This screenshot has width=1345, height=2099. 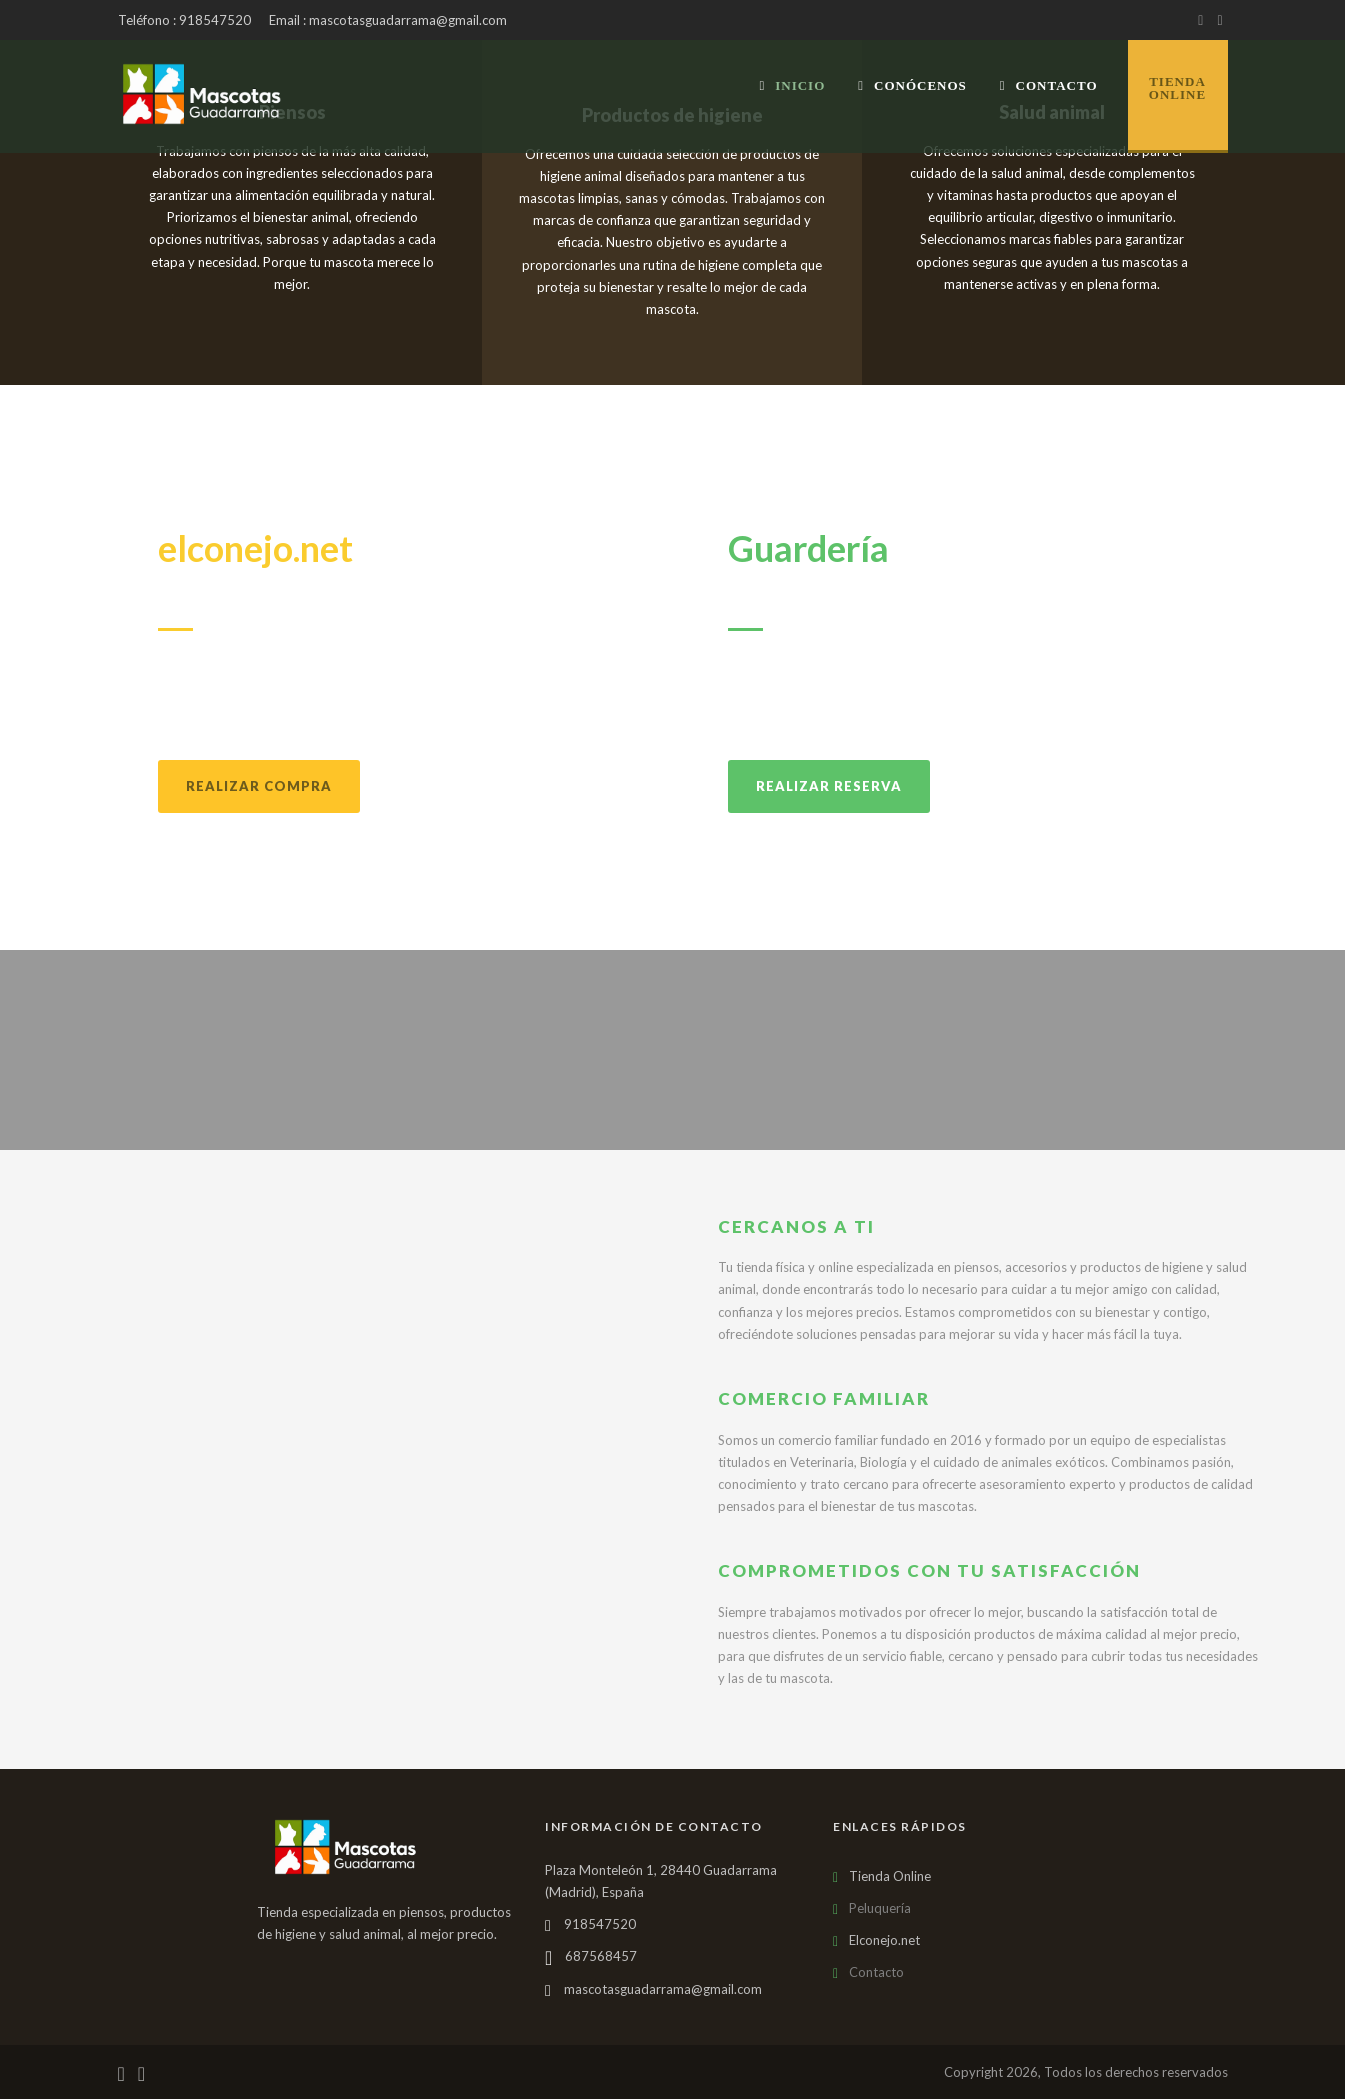 I want to click on Tienda Online, so click(x=890, y=1876).